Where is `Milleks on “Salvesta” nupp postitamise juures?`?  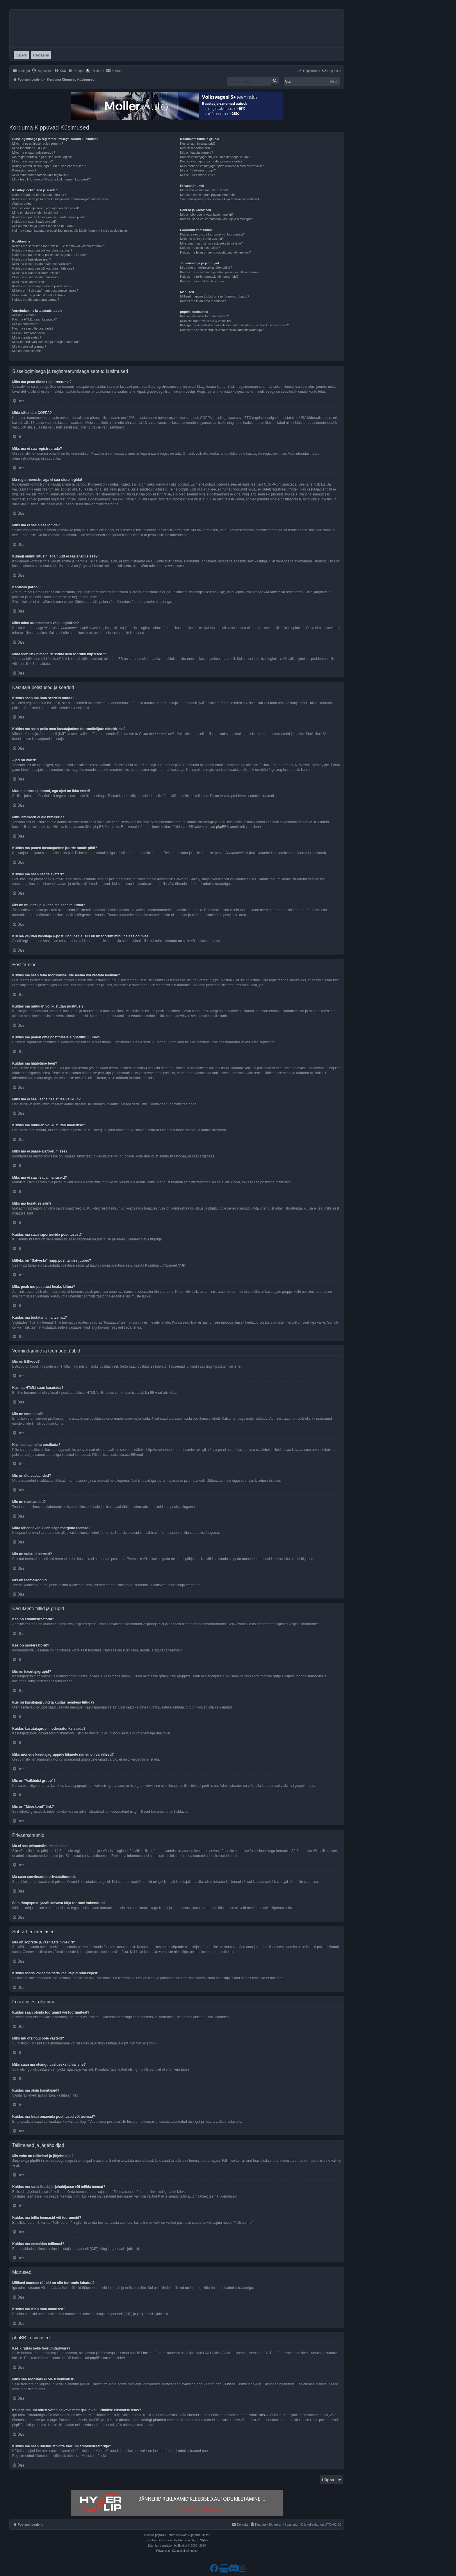 Milleks on “Salvesta” nupp postitamise juures? is located at coordinates (45, 290).